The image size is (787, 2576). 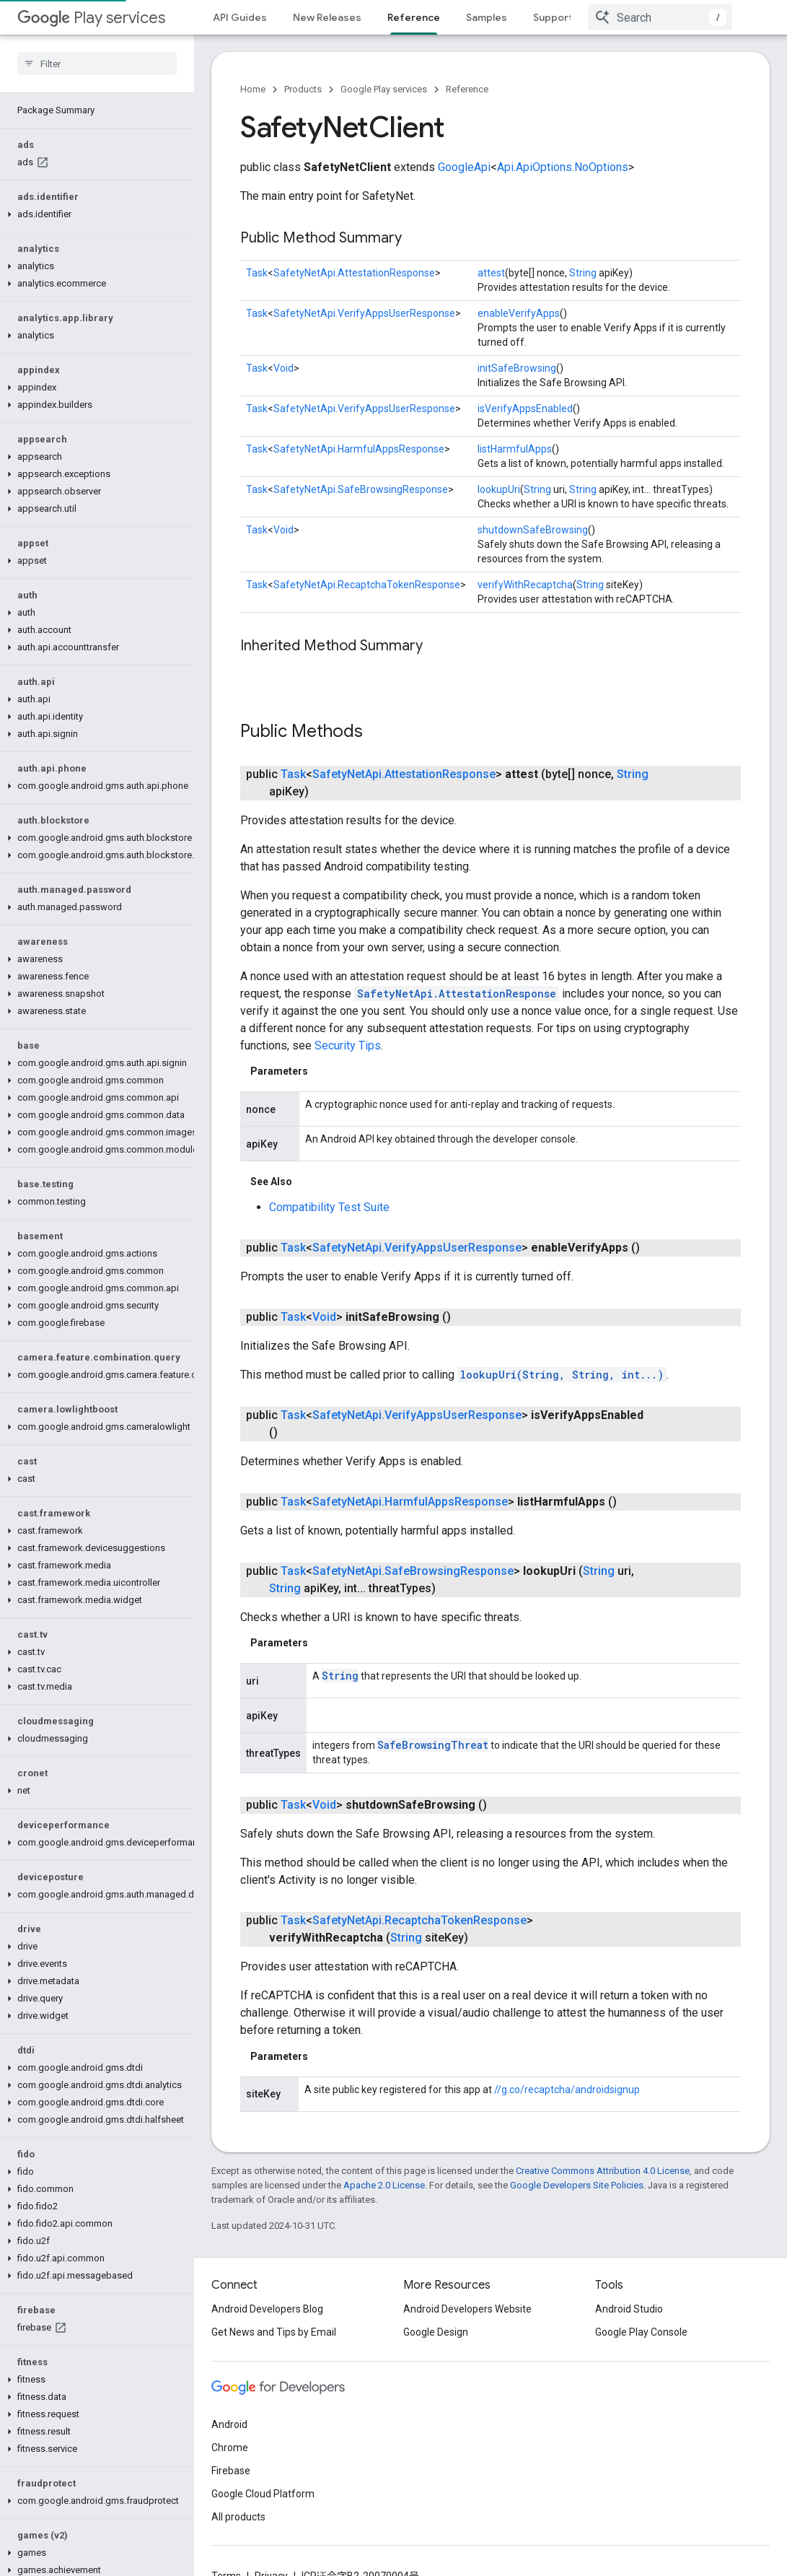 I want to click on Android Developers Blog, so click(x=267, y=2333).